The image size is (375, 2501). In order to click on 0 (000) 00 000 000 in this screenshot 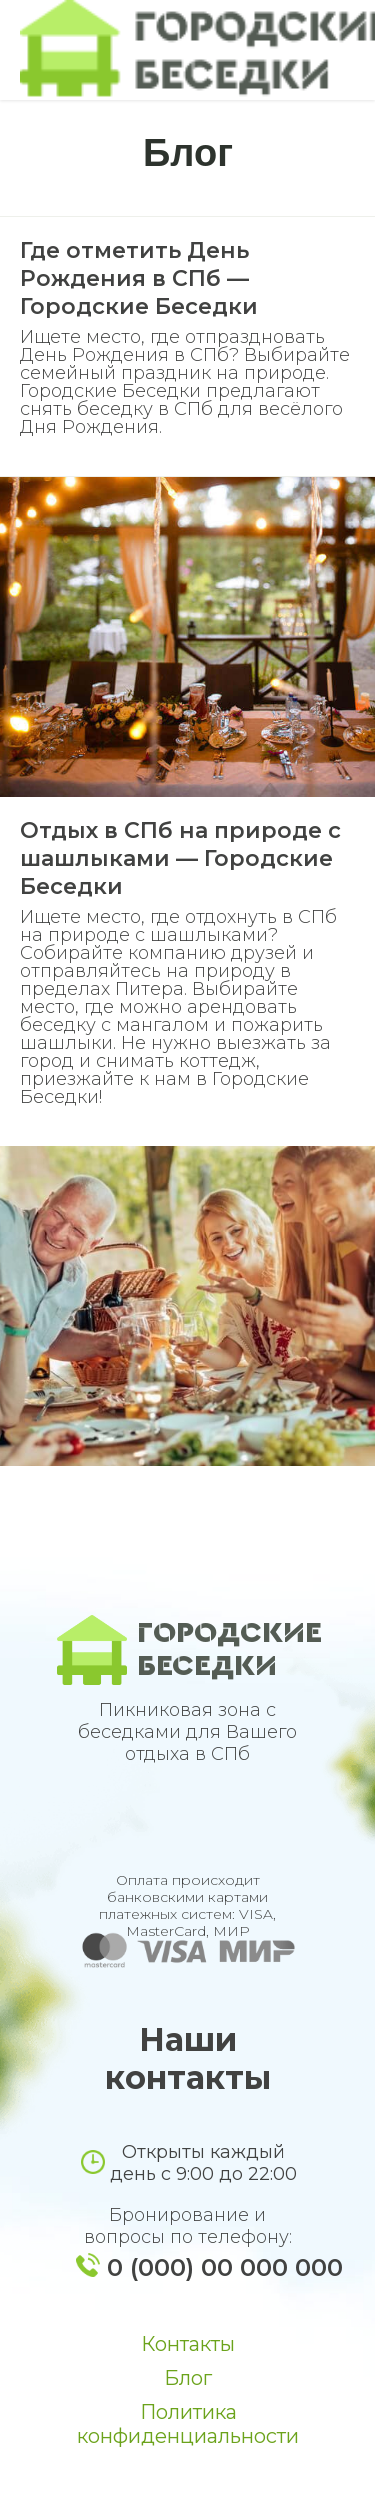, I will do `click(225, 2267)`.